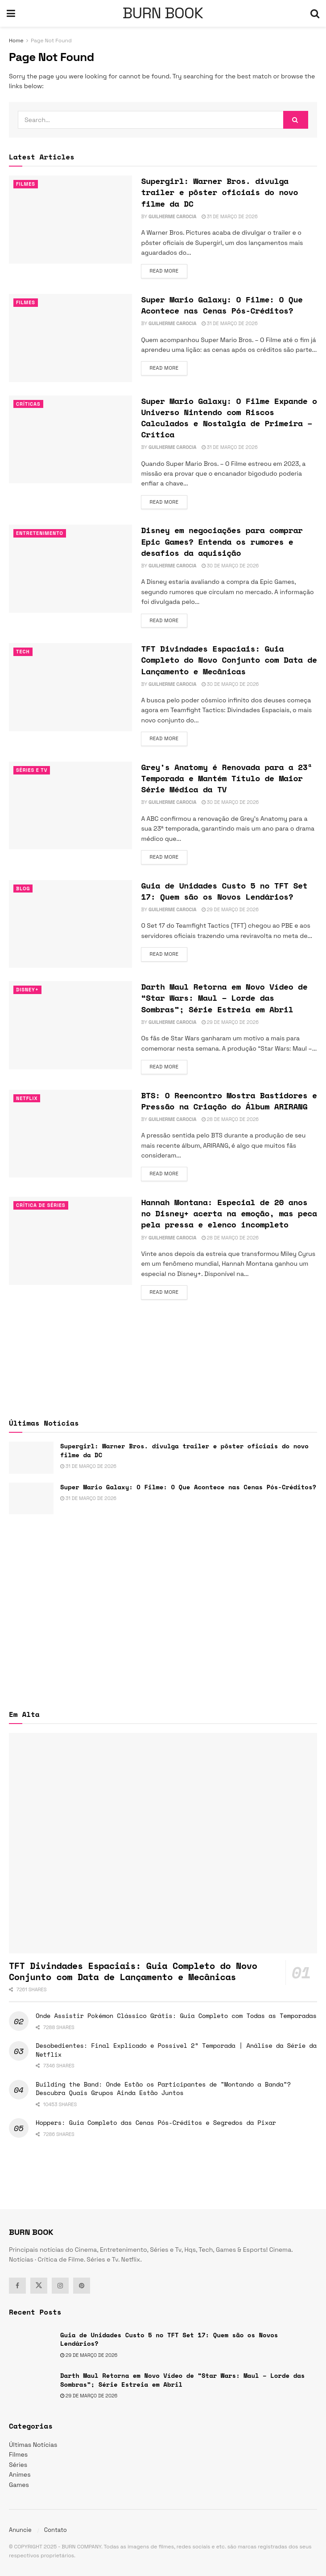  I want to click on BURN BOOK [Visit Homepage], so click(163, 13).